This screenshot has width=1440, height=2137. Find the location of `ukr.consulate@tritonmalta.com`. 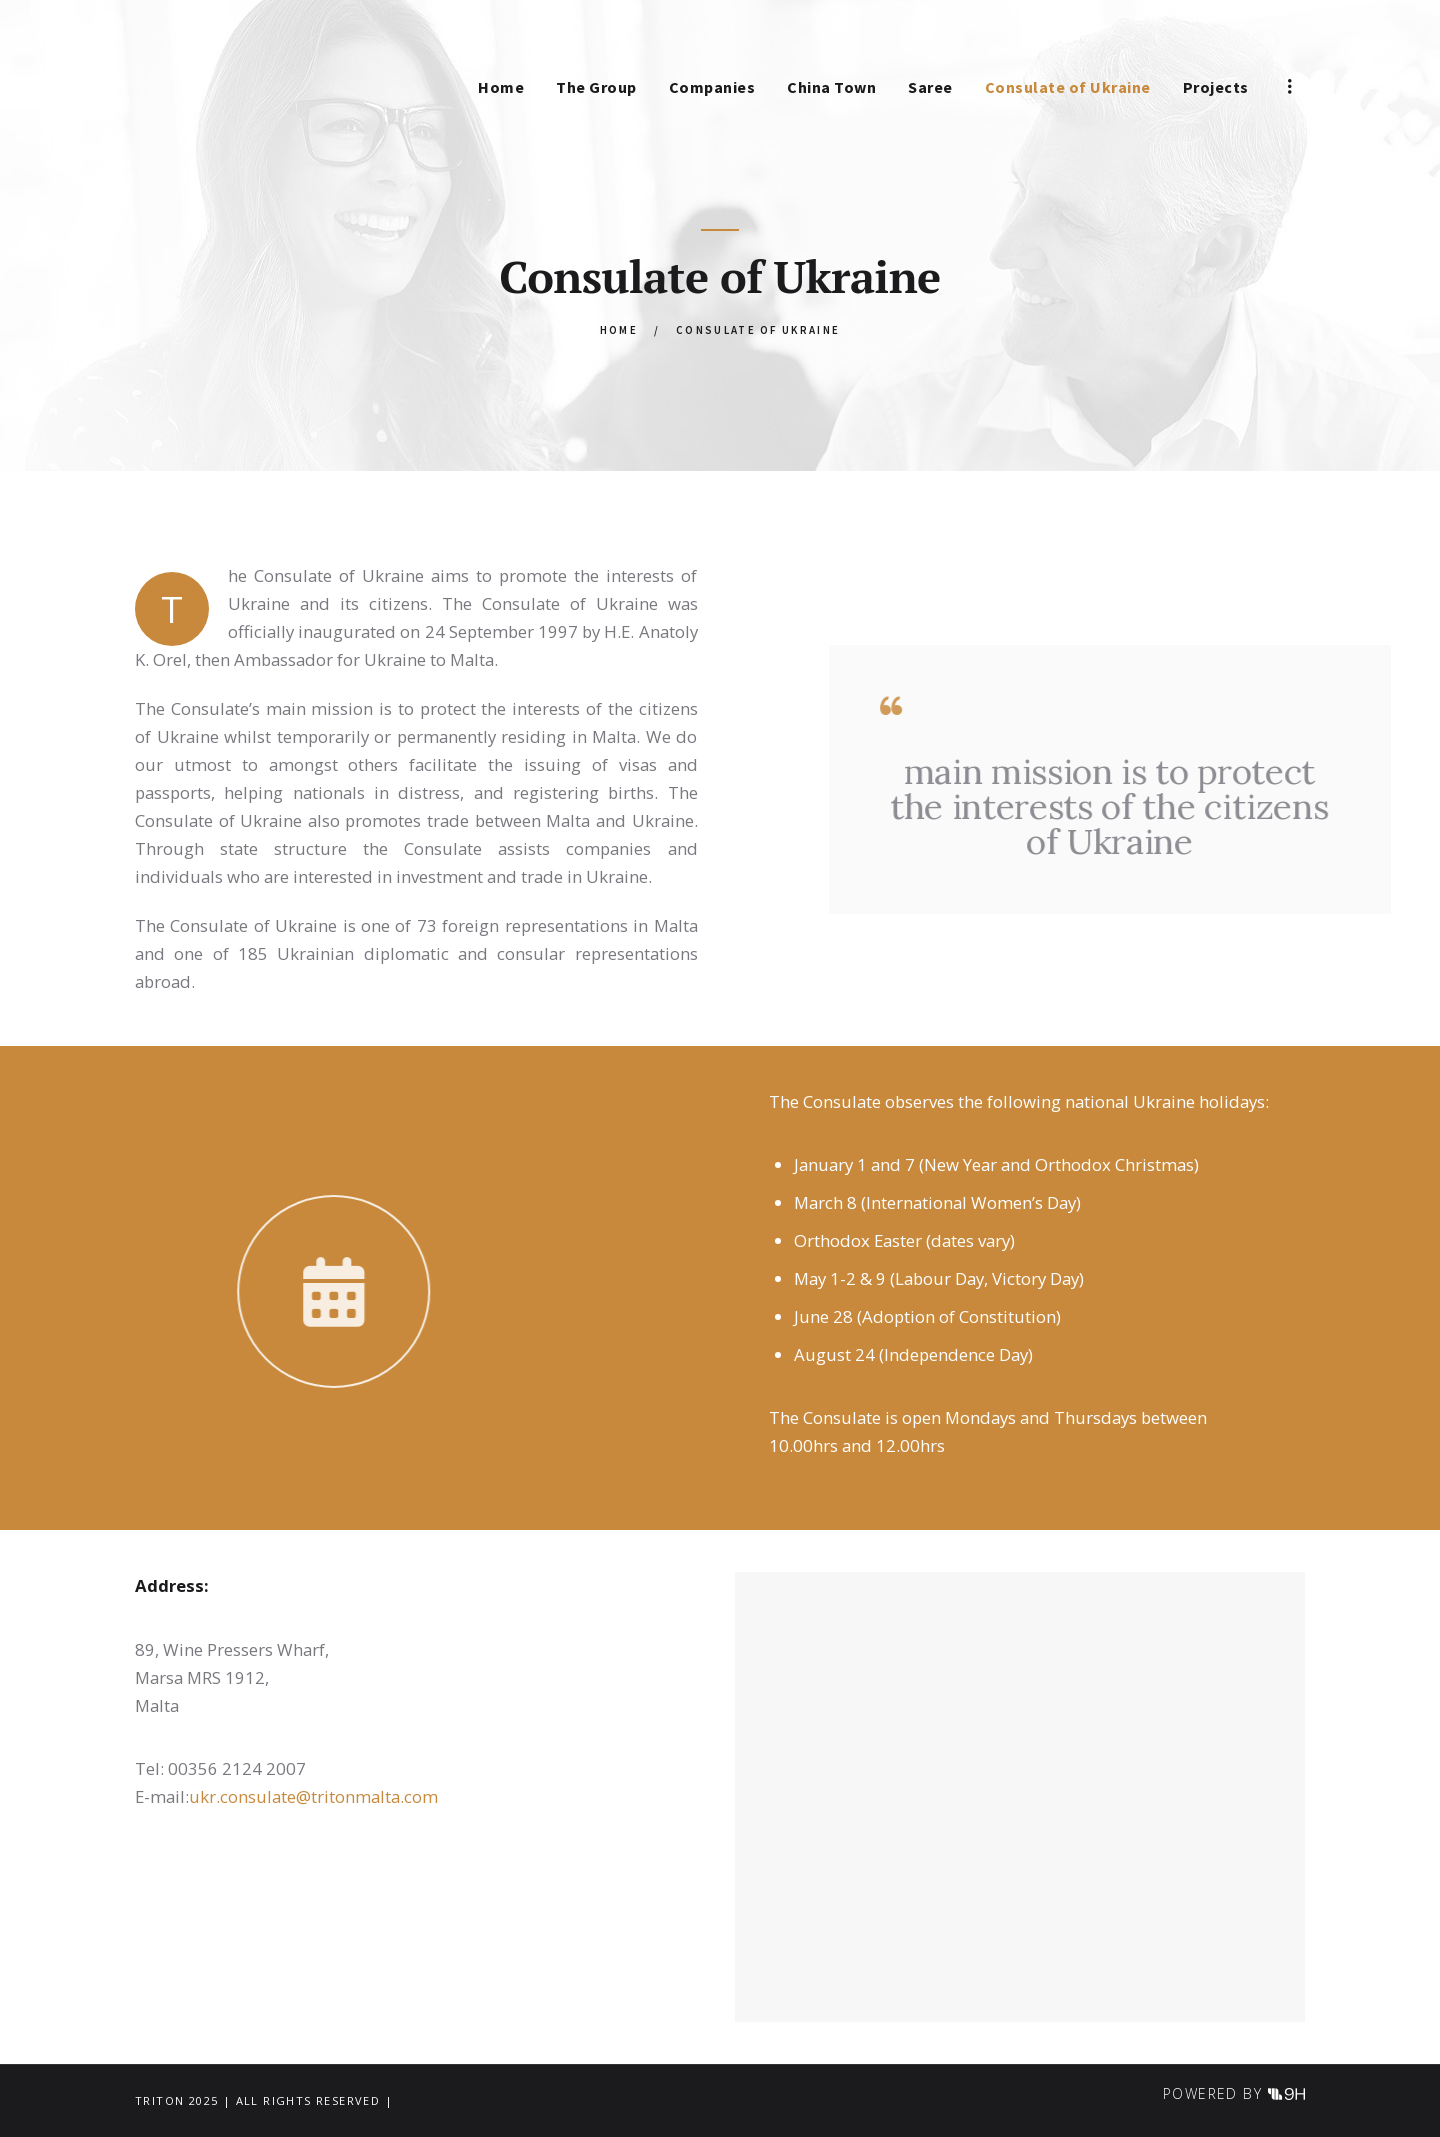

ukr.consulate@tritonmalta.com is located at coordinates (313, 1796).